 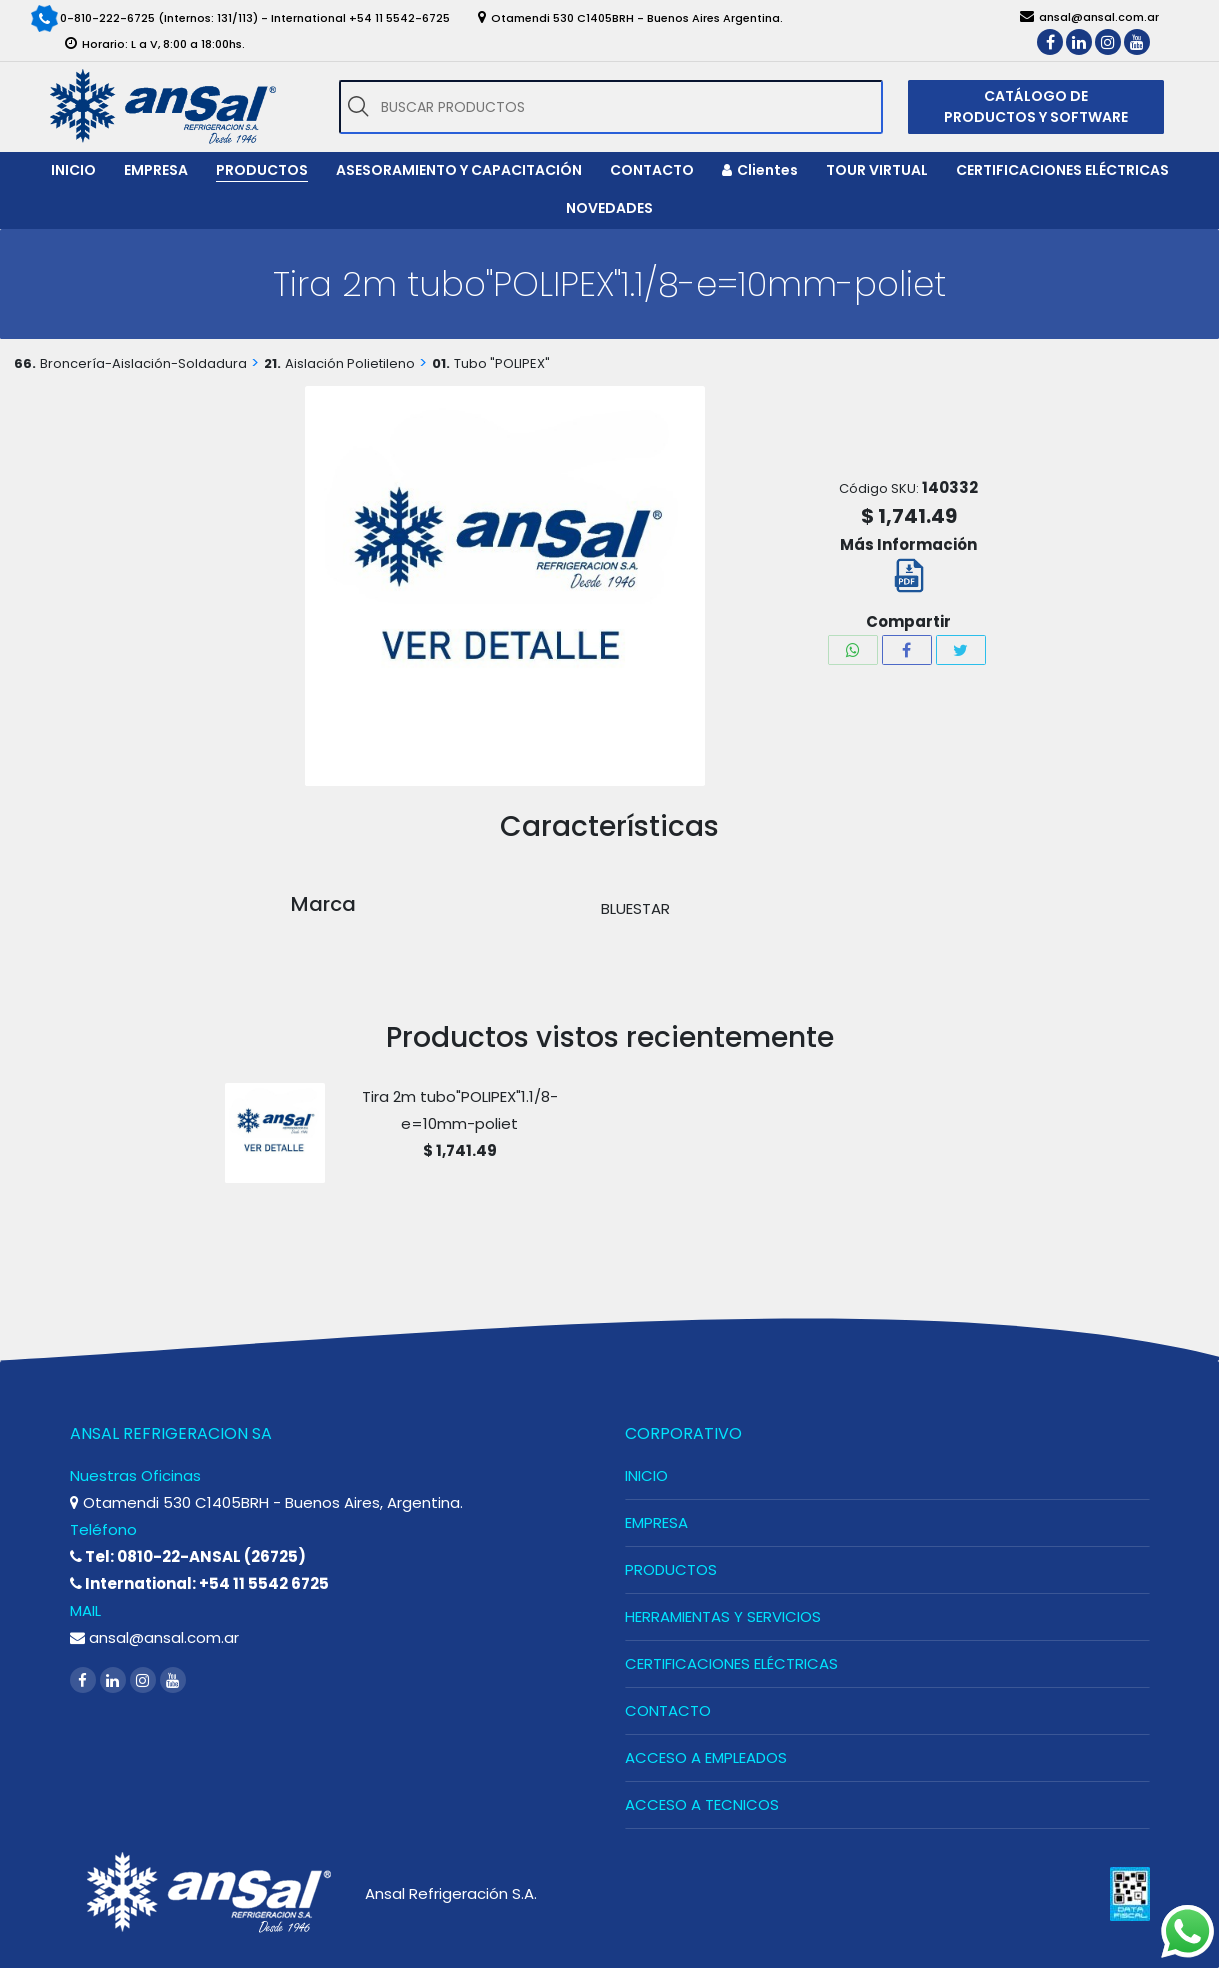 I want to click on ACCESO A EMPLEADOS, so click(x=706, y=1757).